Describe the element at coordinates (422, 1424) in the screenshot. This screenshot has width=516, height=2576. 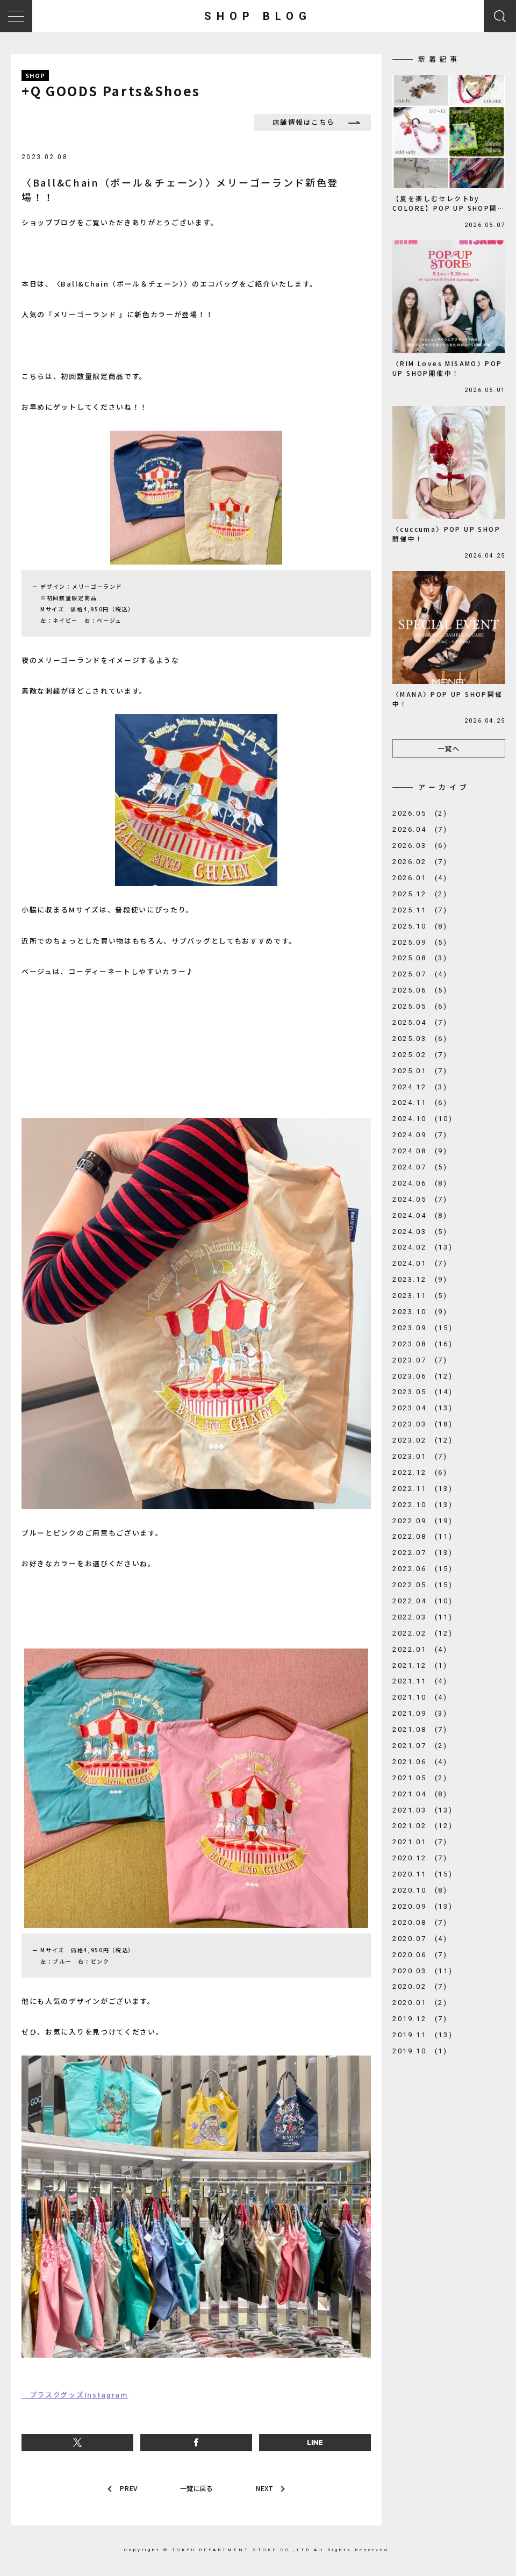
I see `2023.03 (18)` at that location.